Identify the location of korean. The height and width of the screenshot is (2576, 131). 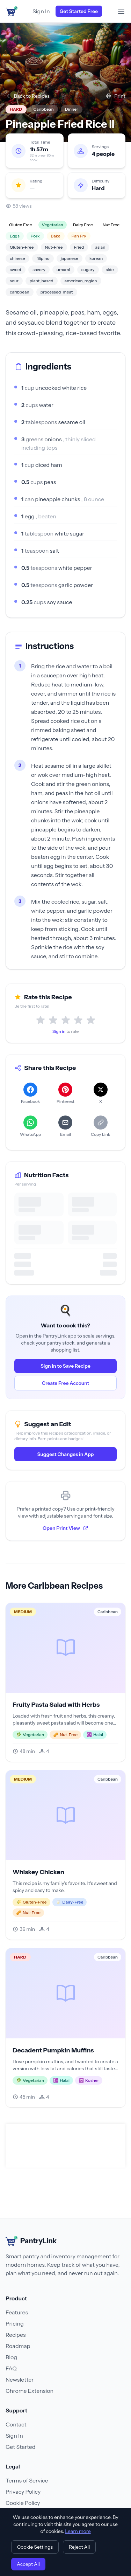
(96, 258).